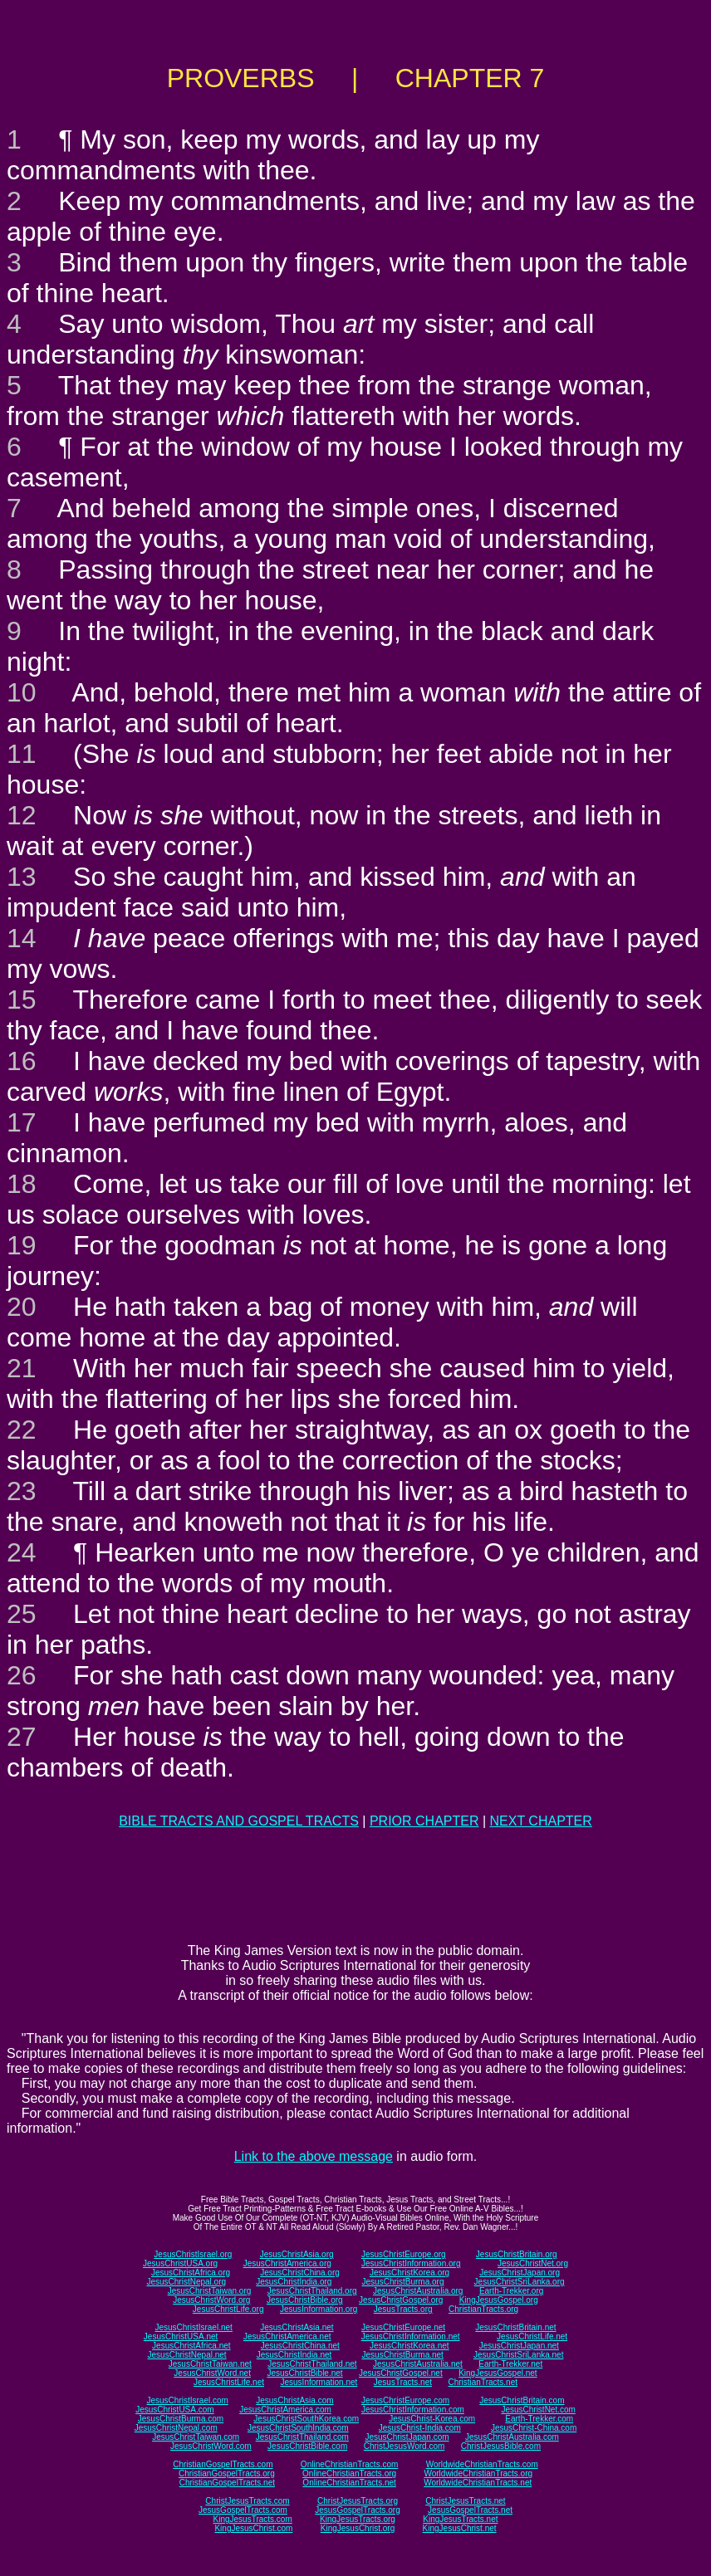  I want to click on JesusChristAustralia.org, so click(418, 2290).